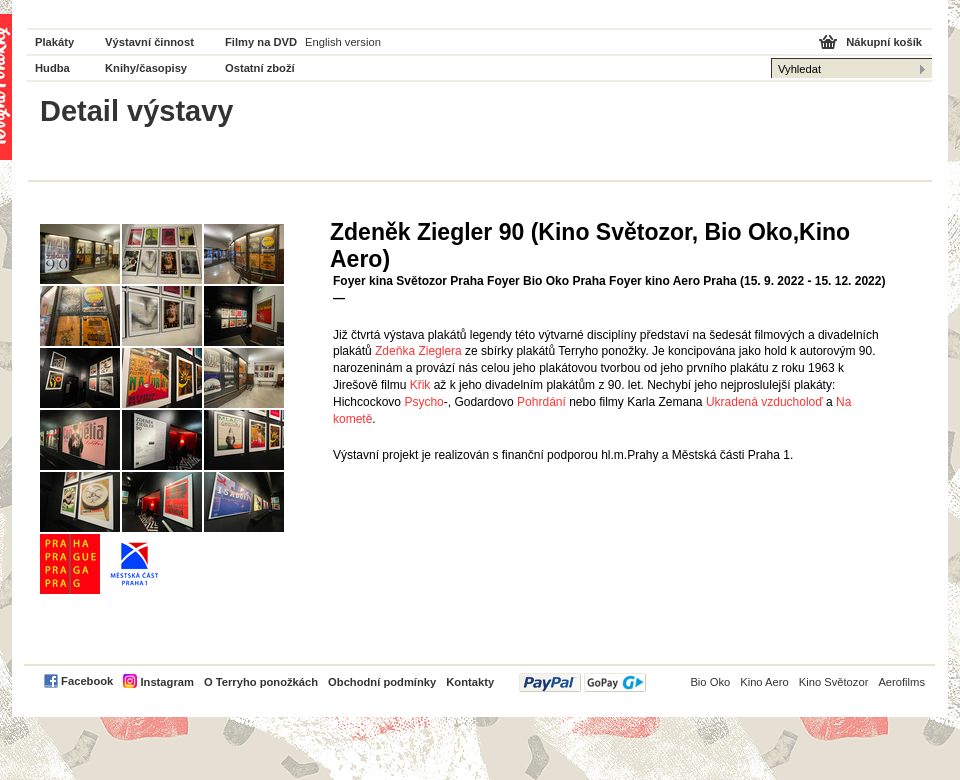 The width and height of the screenshot is (960, 780). I want to click on Zdeňka Zieglera, so click(418, 351).